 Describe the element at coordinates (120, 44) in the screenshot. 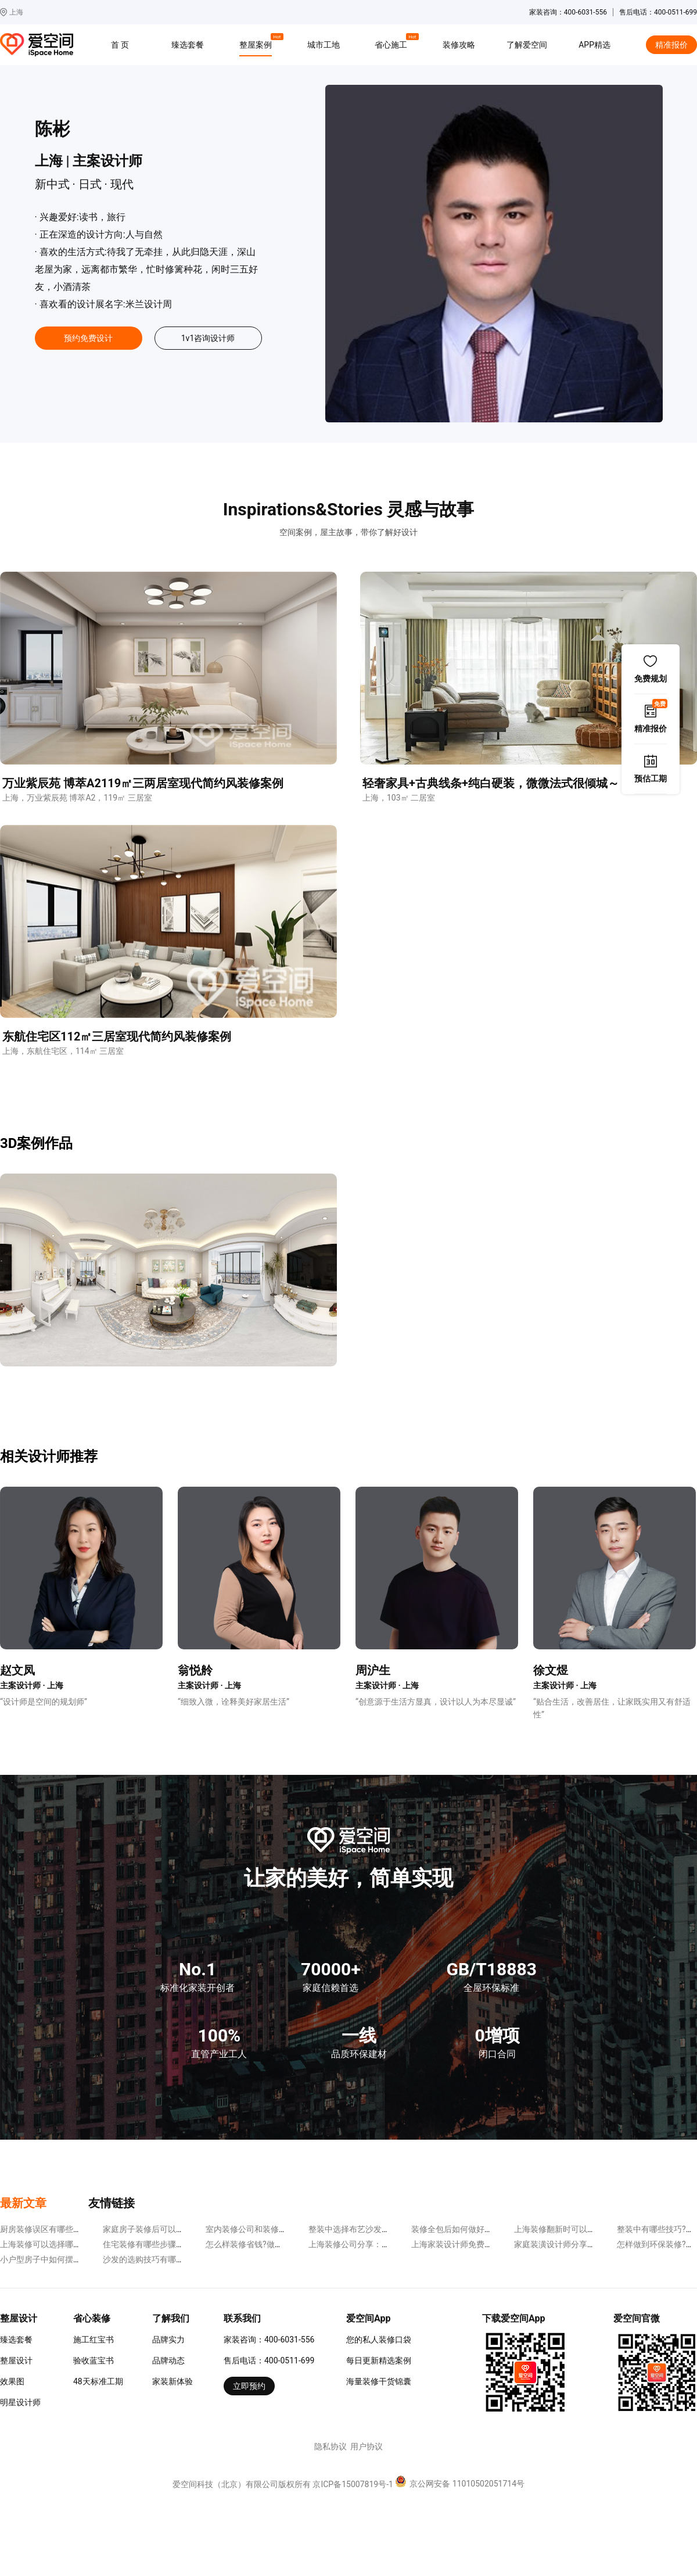

I see `首 页` at that location.